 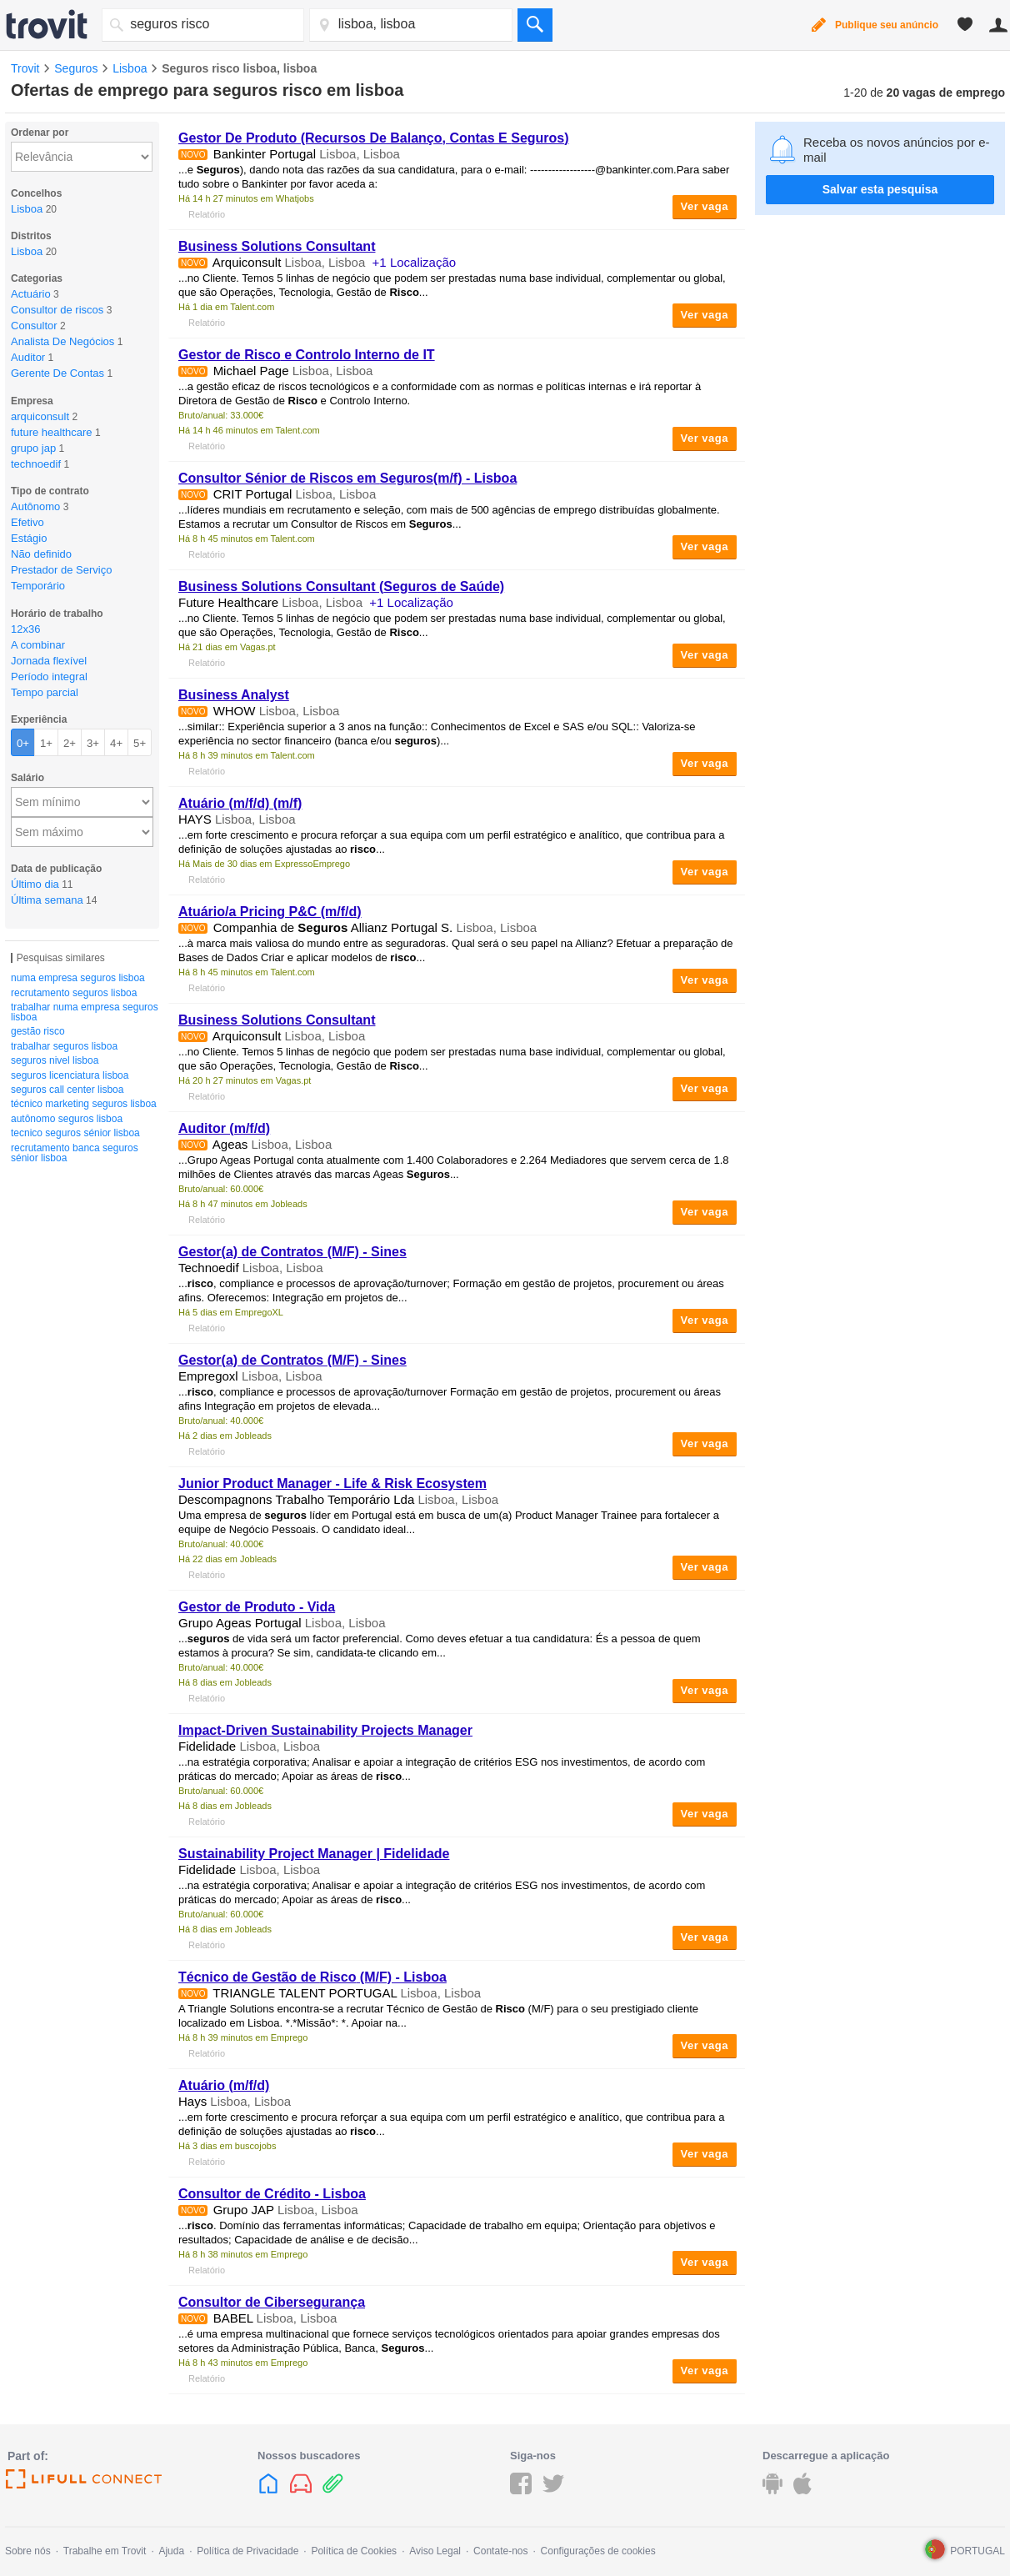 I want to click on Business Analyst, so click(x=233, y=695).